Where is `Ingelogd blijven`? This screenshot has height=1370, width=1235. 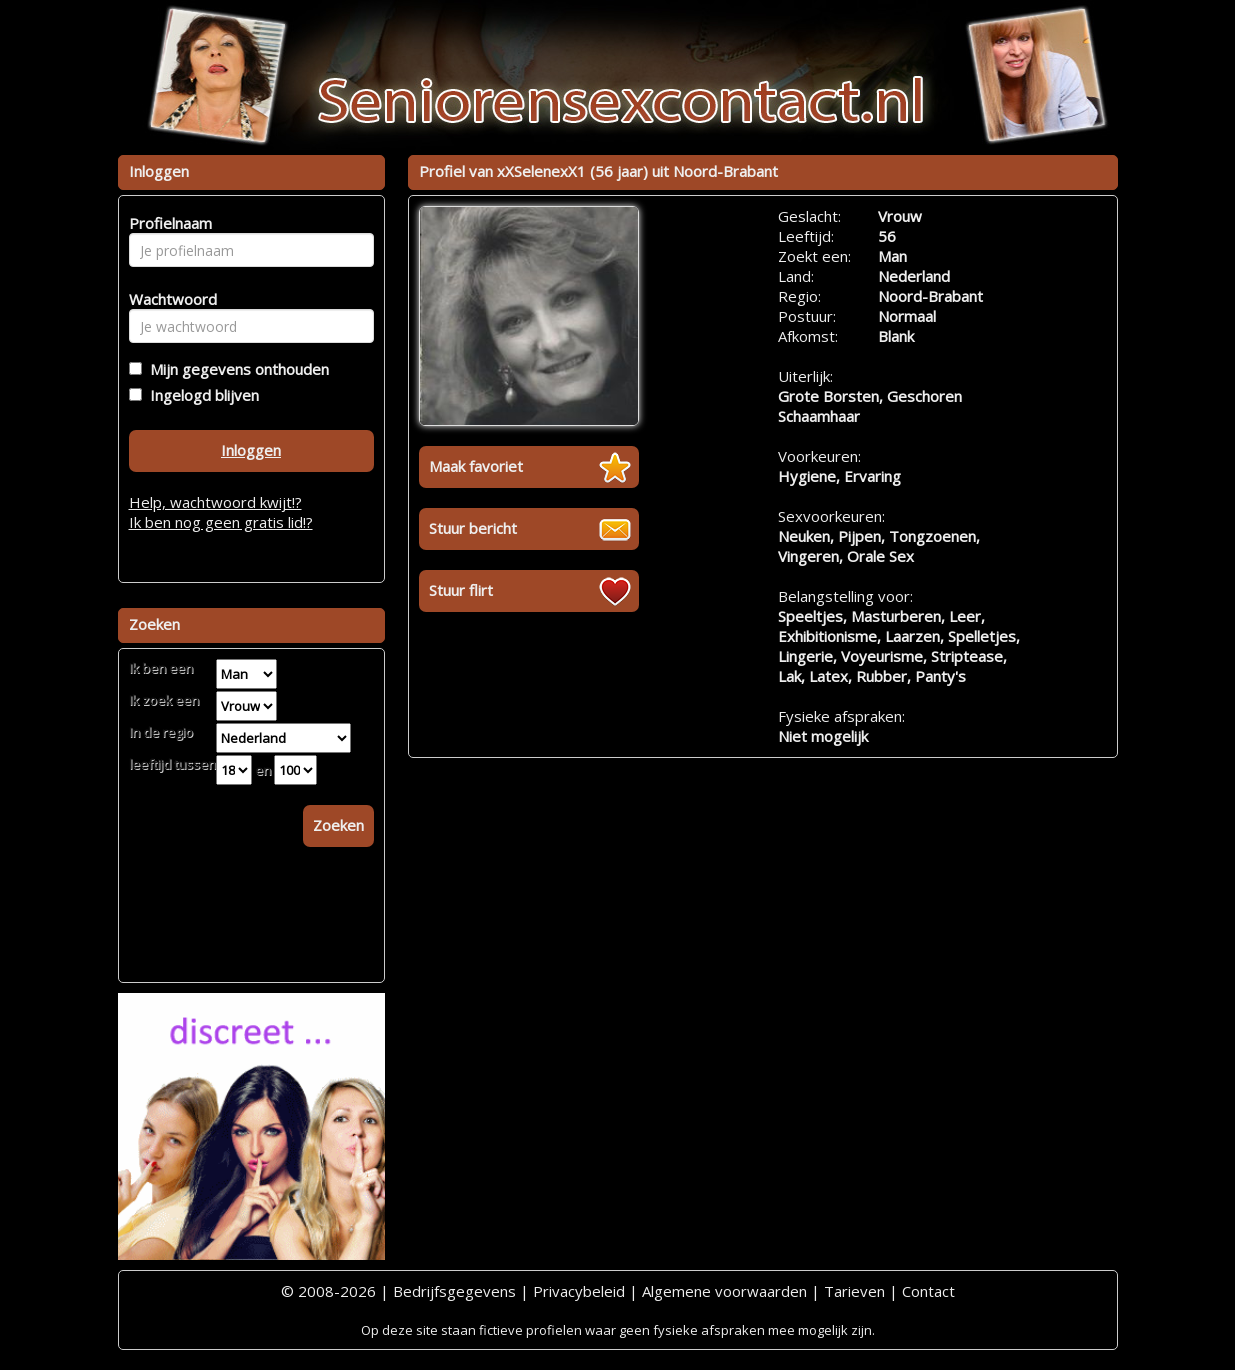
Ingelogd blijven is located at coordinates (200, 395).